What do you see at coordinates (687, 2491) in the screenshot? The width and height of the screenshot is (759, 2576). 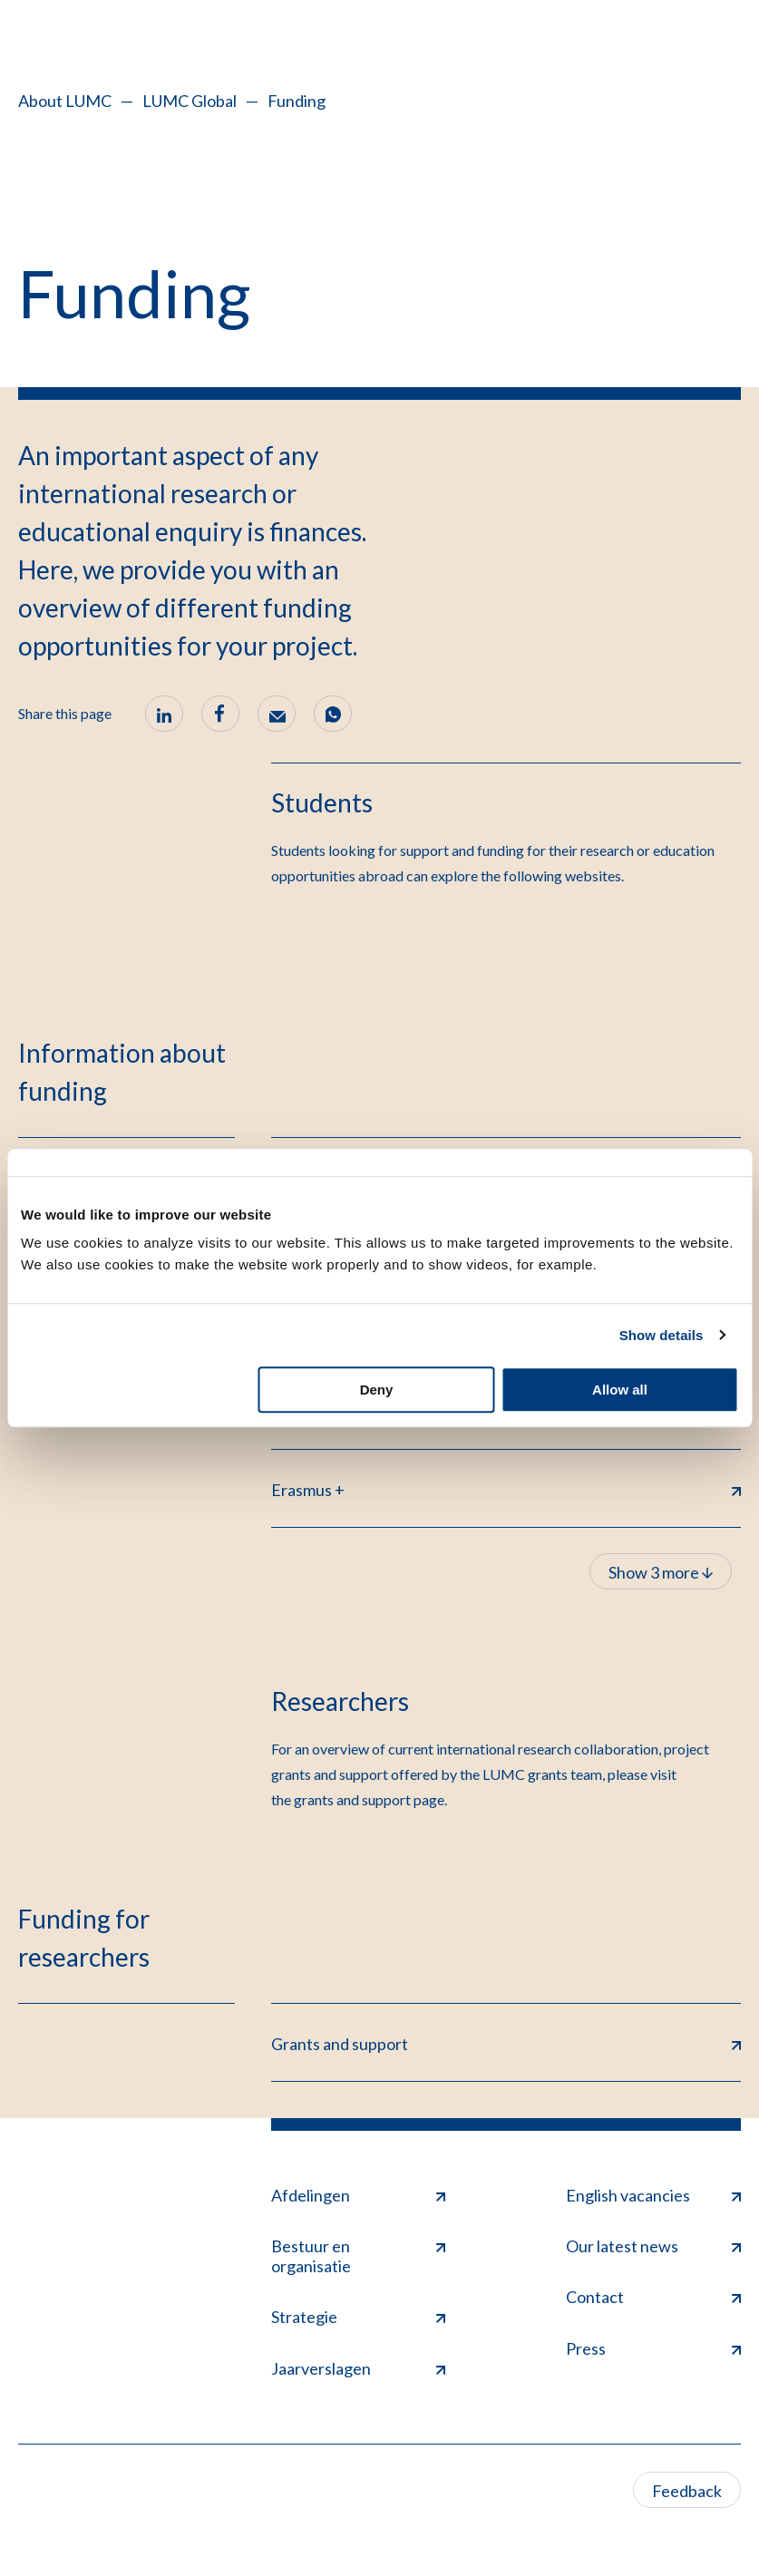 I see `Feedback` at bounding box center [687, 2491].